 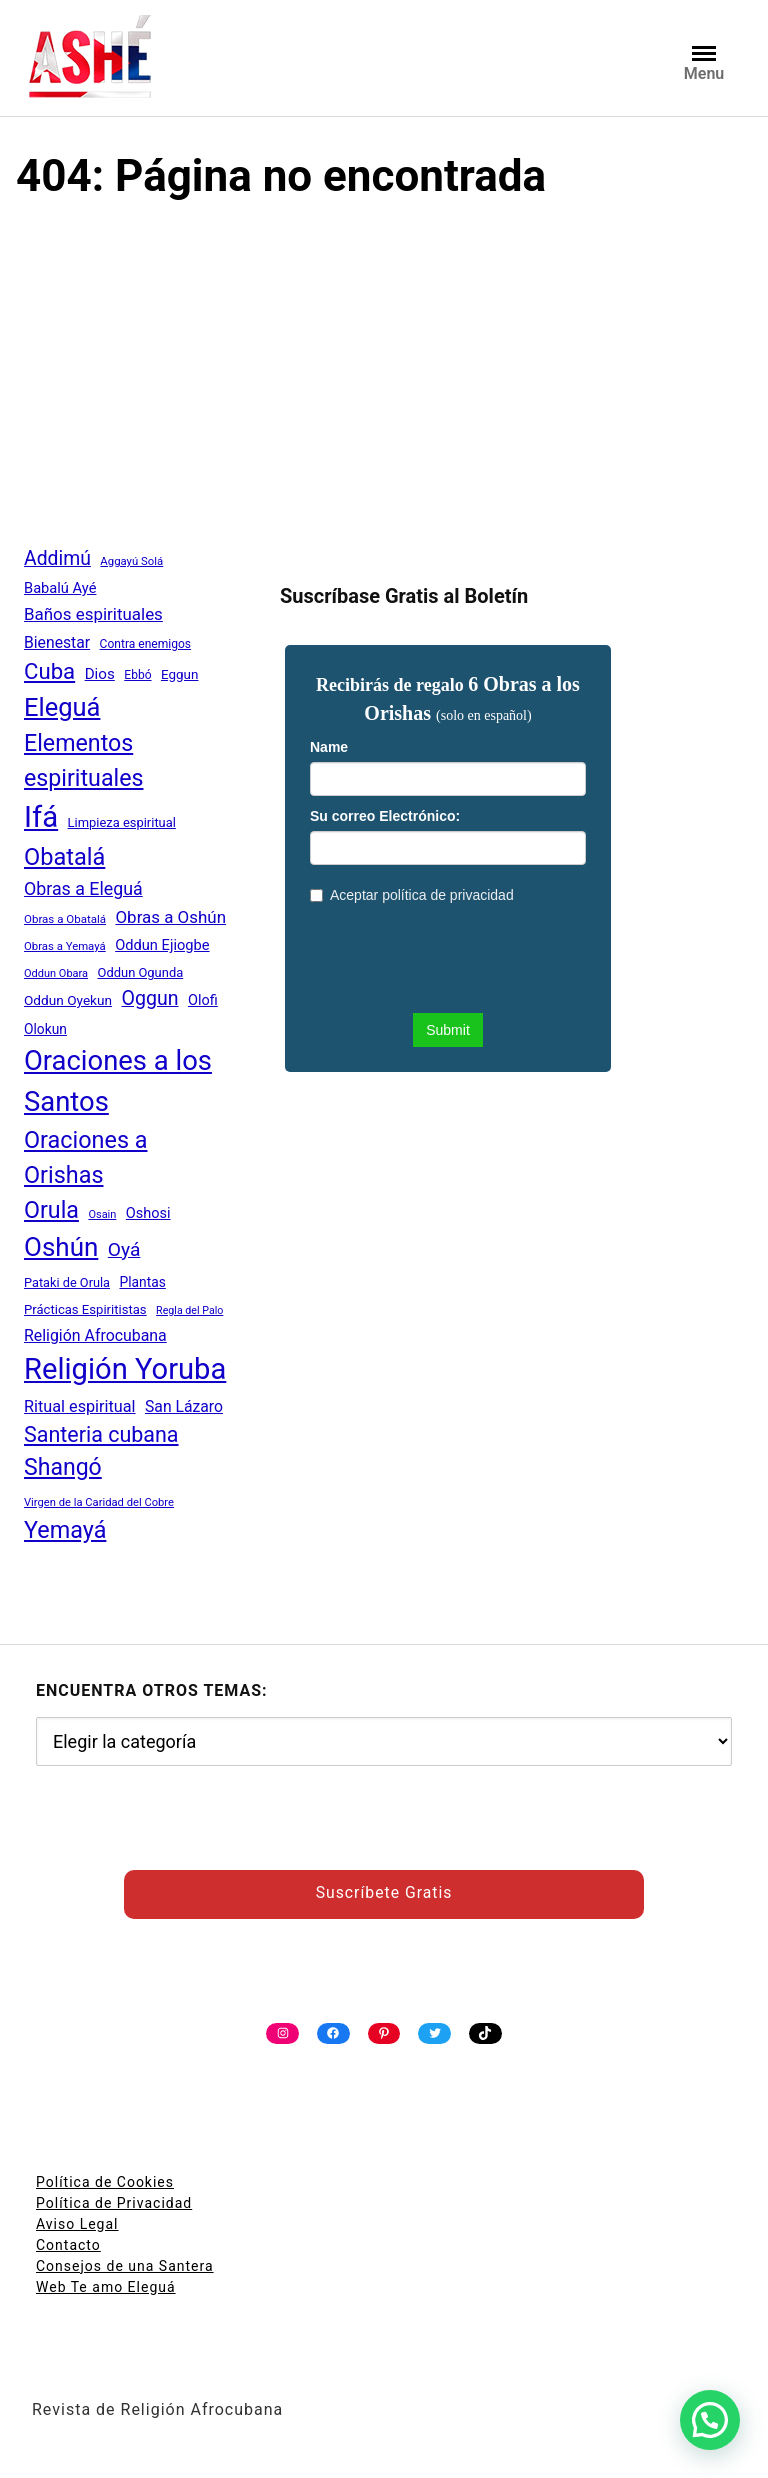 I want to click on Eggun [Eggun (49 elementos)], so click(x=179, y=674).